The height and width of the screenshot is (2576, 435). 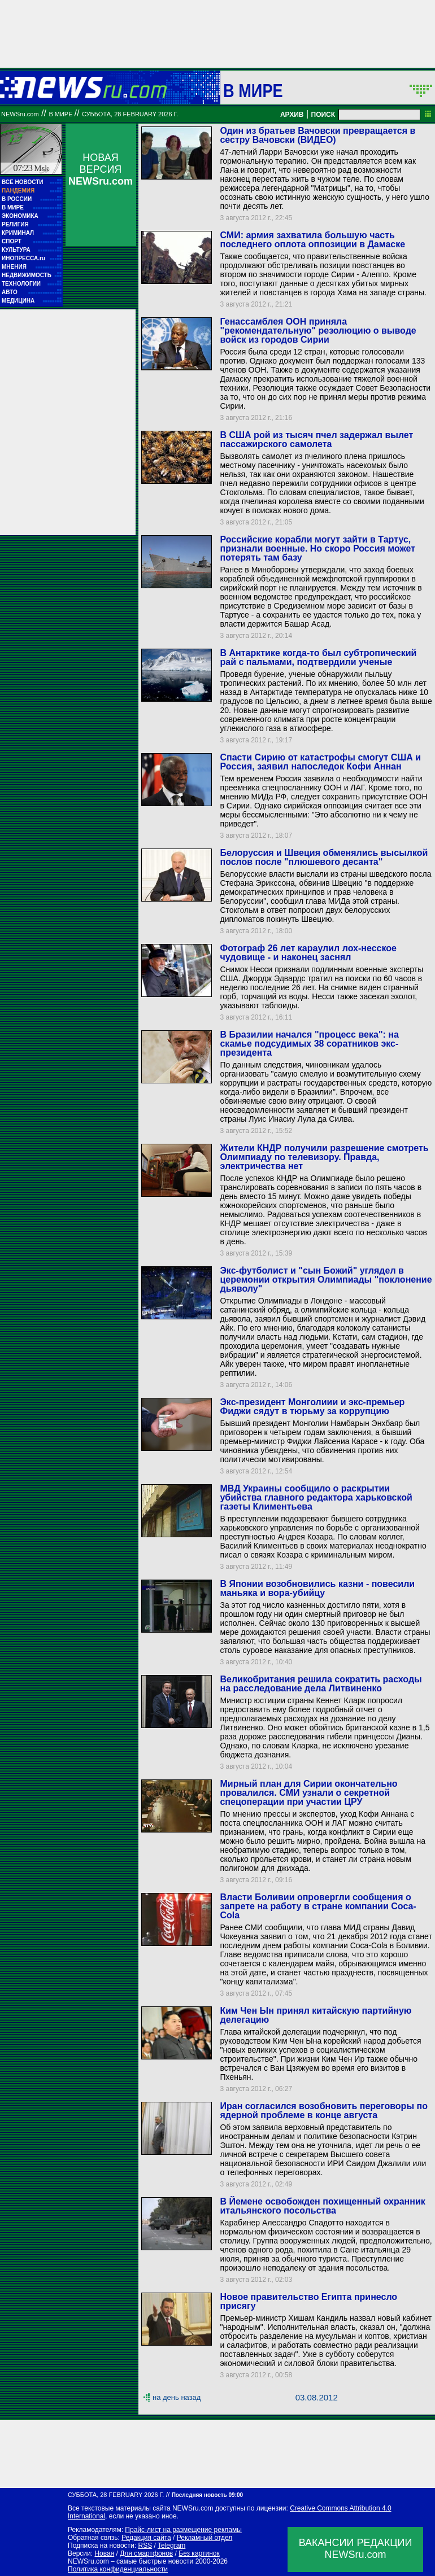 What do you see at coordinates (146, 2553) in the screenshot?
I see `Для смартфонов` at bounding box center [146, 2553].